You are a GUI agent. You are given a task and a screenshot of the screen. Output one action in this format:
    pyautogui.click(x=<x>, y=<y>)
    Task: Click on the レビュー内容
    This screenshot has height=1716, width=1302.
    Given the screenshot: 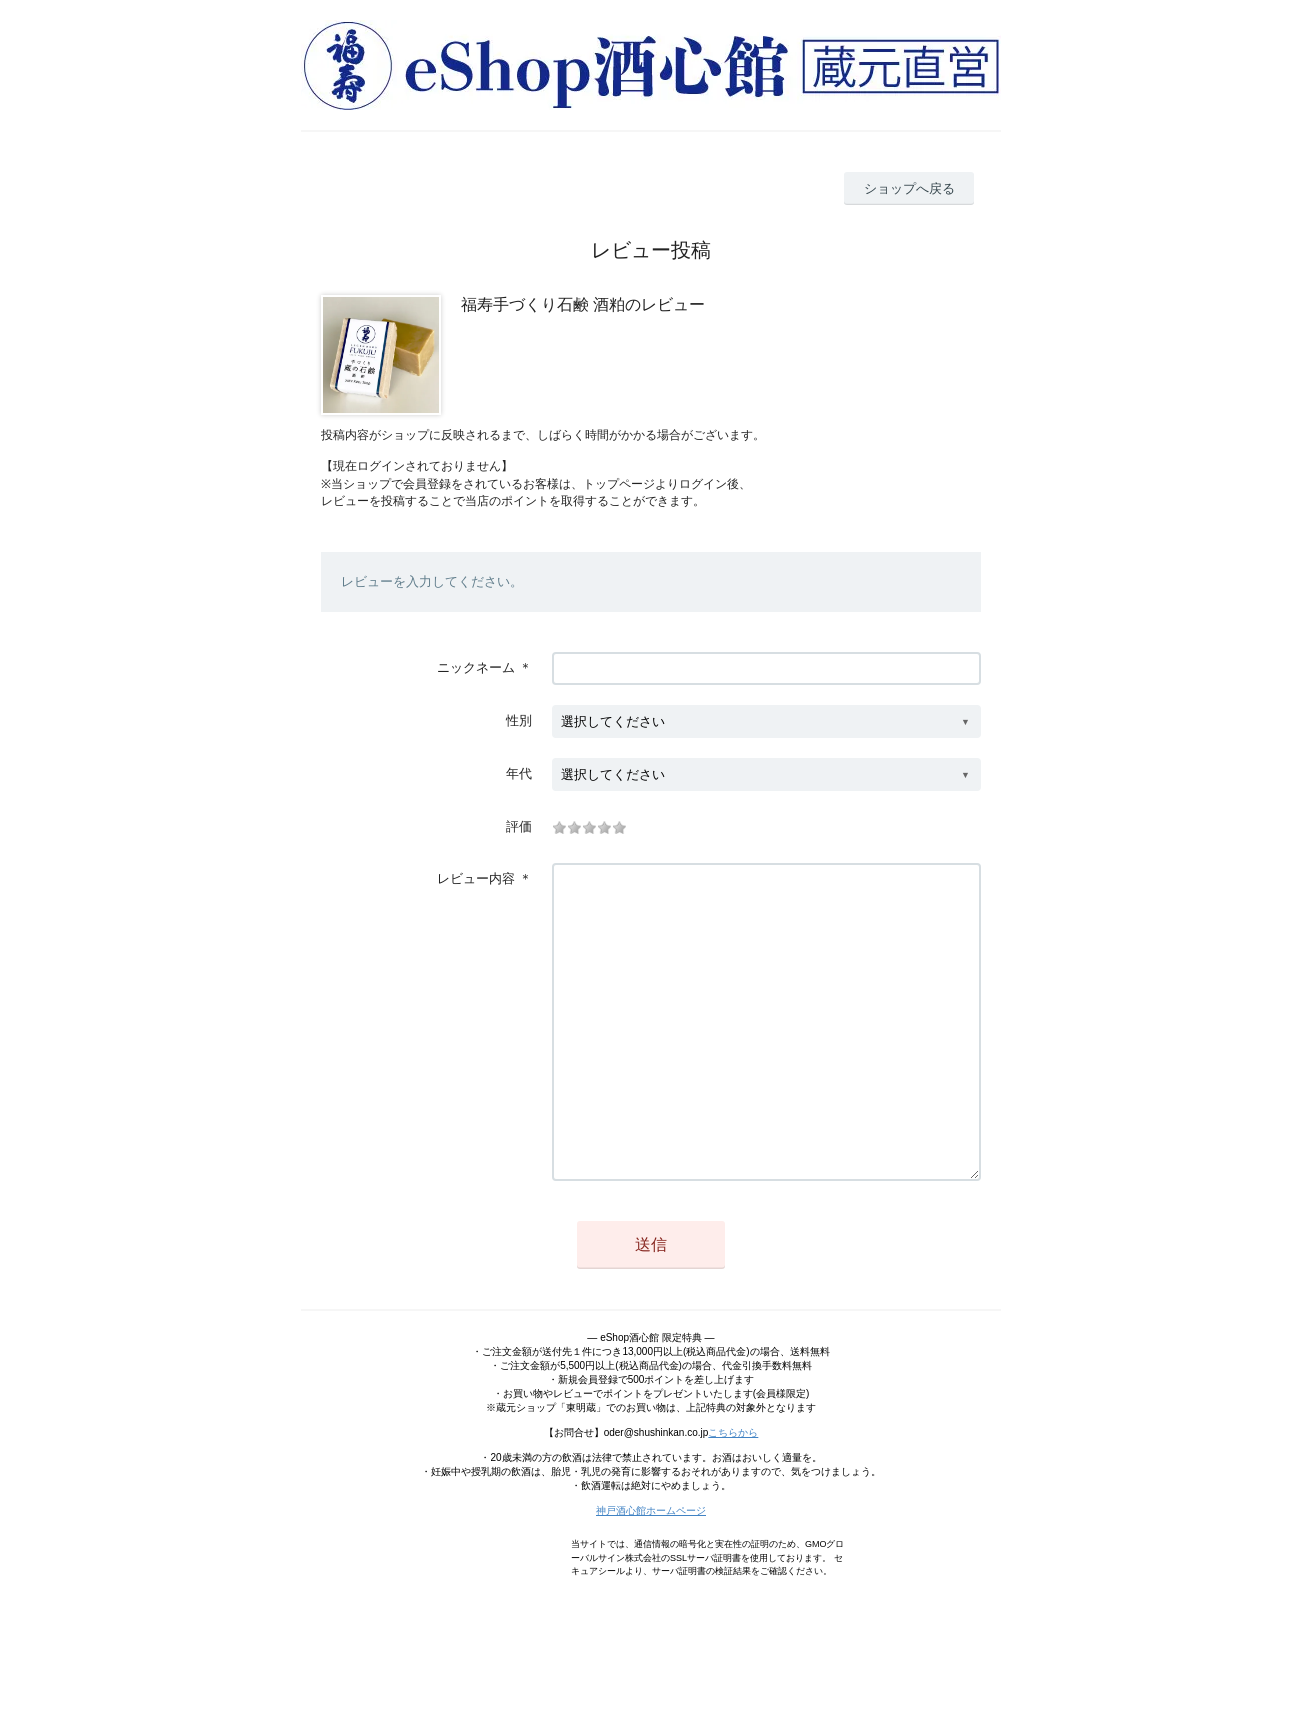 What is the action you would take?
    pyautogui.click(x=476, y=878)
    